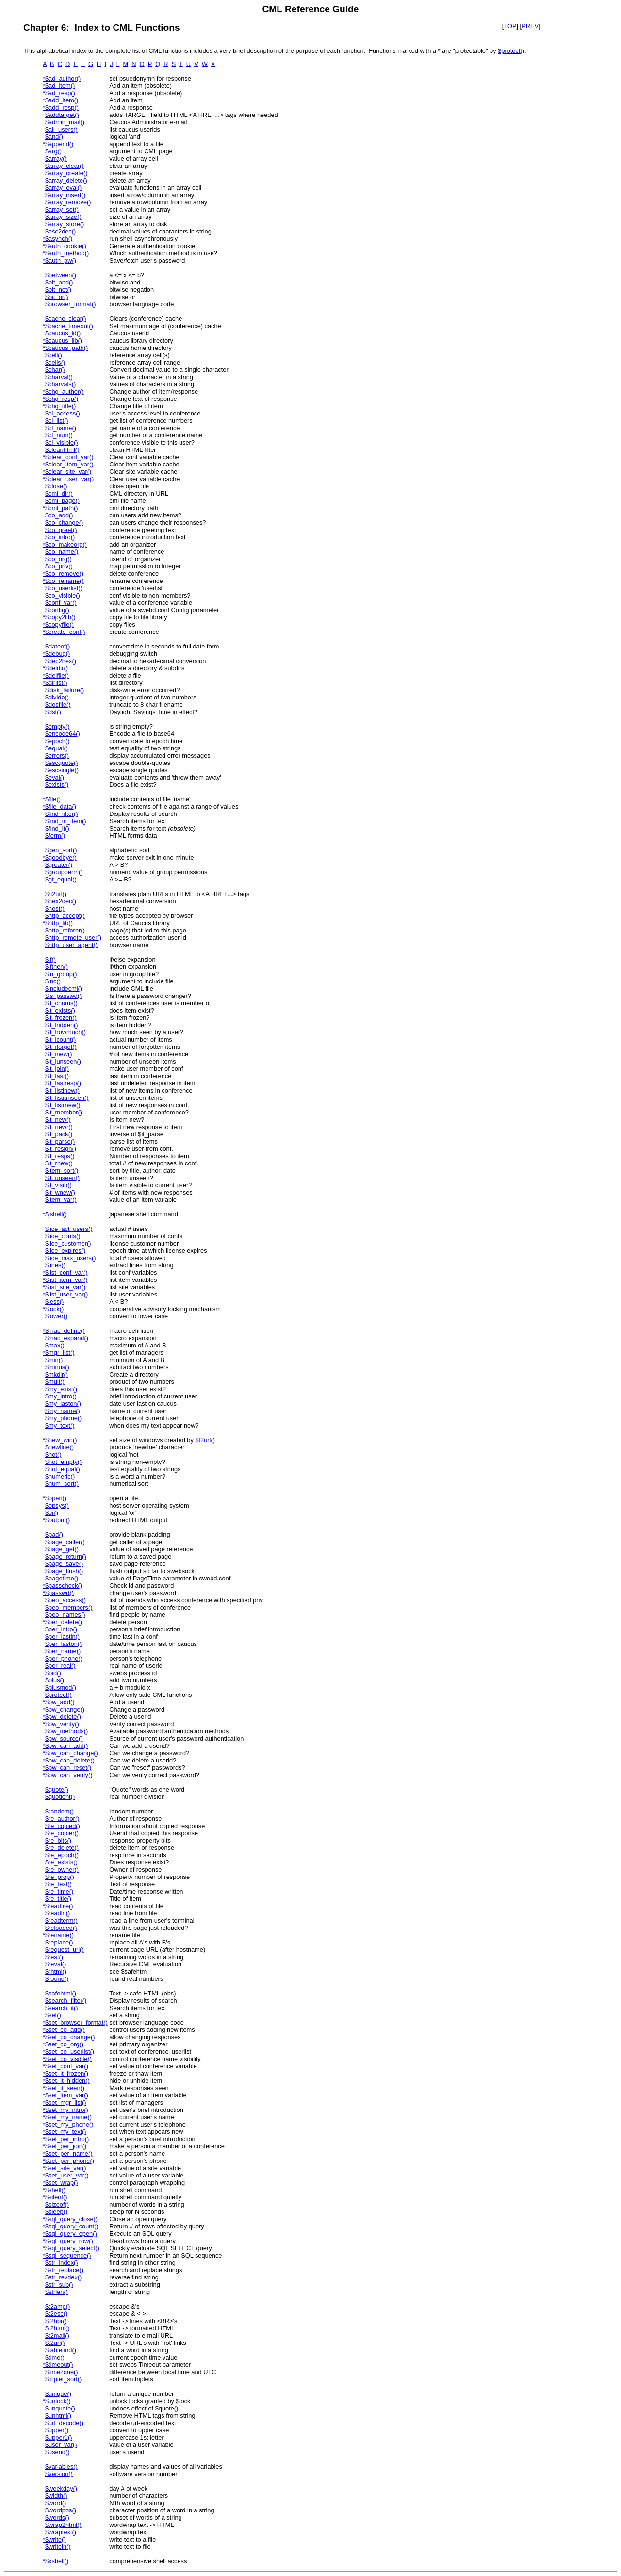  Describe the element at coordinates (57, 828) in the screenshot. I see `$find_it()` at that location.